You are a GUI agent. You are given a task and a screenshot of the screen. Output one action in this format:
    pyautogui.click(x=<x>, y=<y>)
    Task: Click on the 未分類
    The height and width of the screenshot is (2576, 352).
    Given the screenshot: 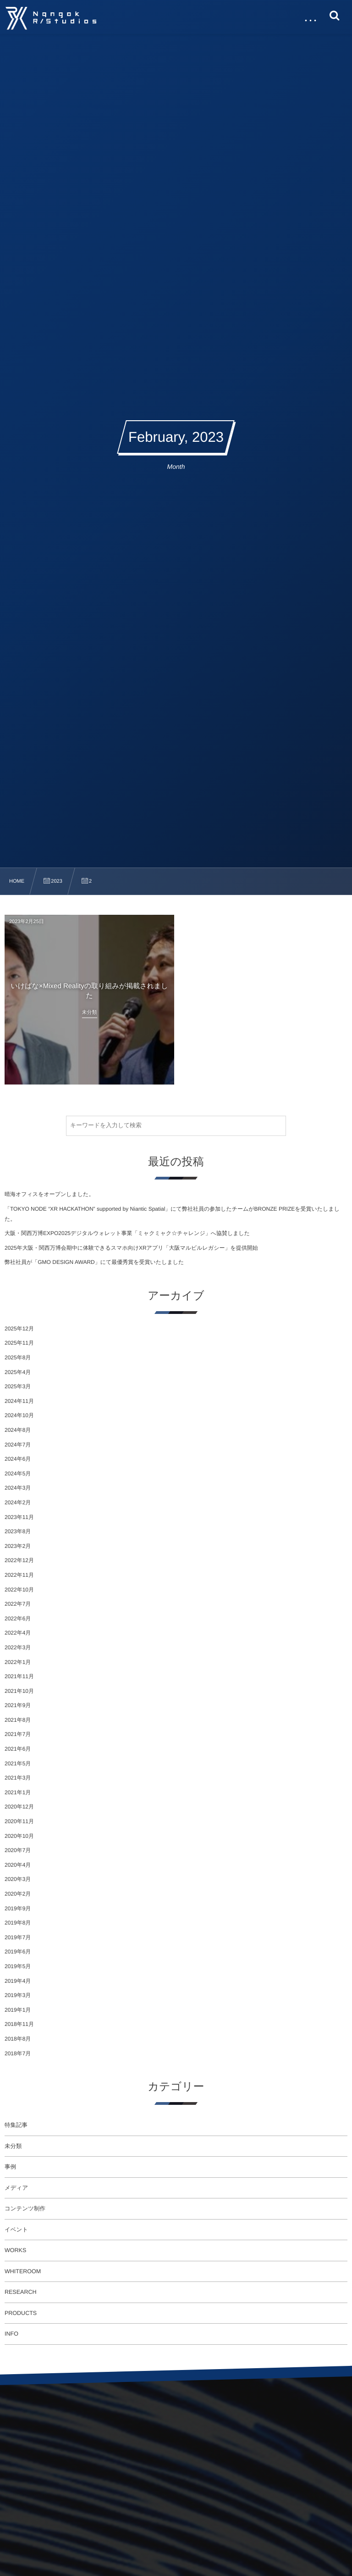 What is the action you would take?
    pyautogui.click(x=13, y=2146)
    